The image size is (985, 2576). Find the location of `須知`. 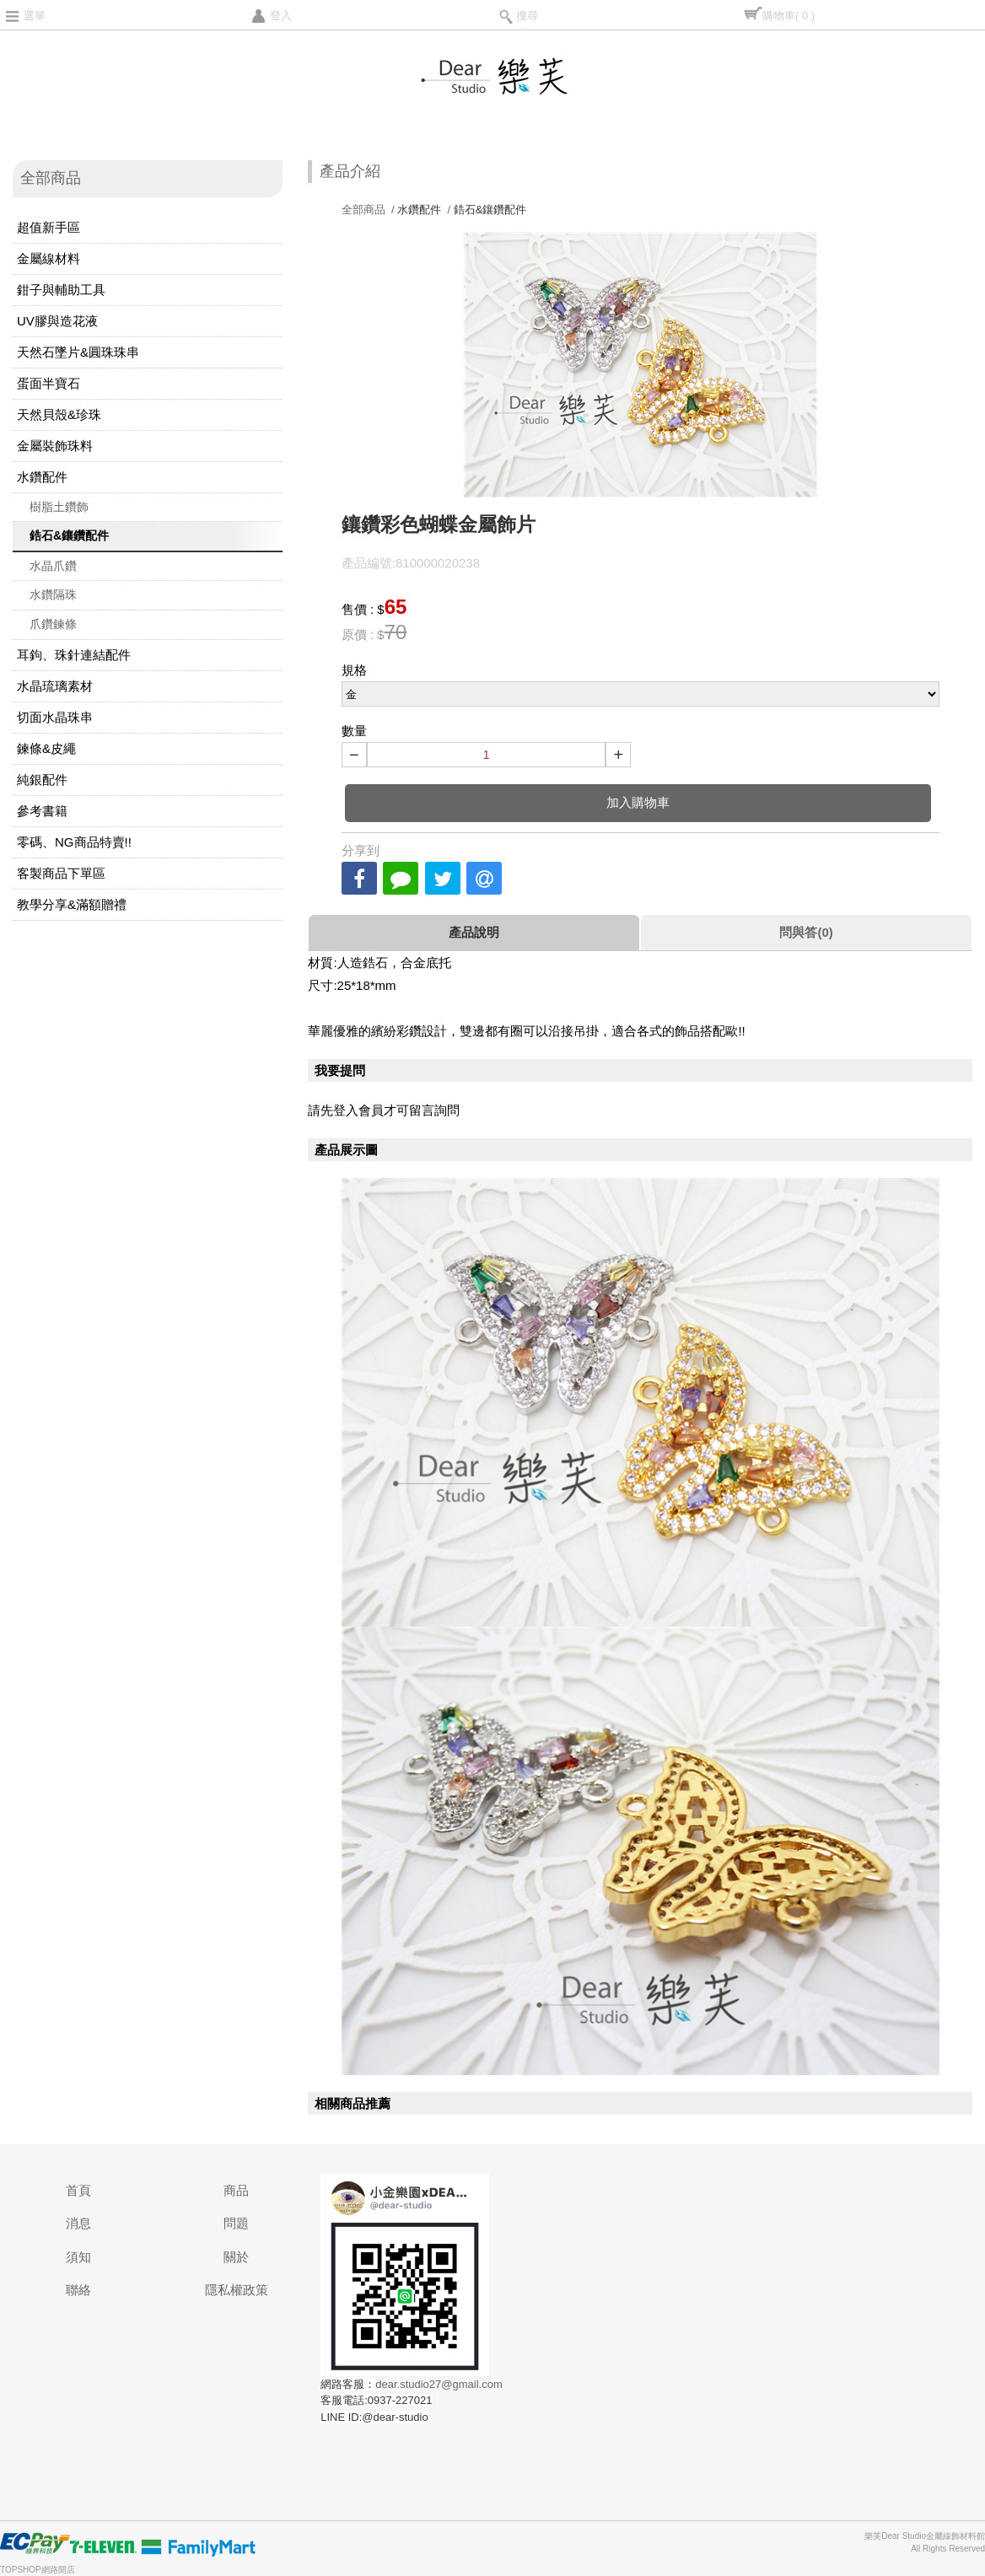

須知 is located at coordinates (78, 2257).